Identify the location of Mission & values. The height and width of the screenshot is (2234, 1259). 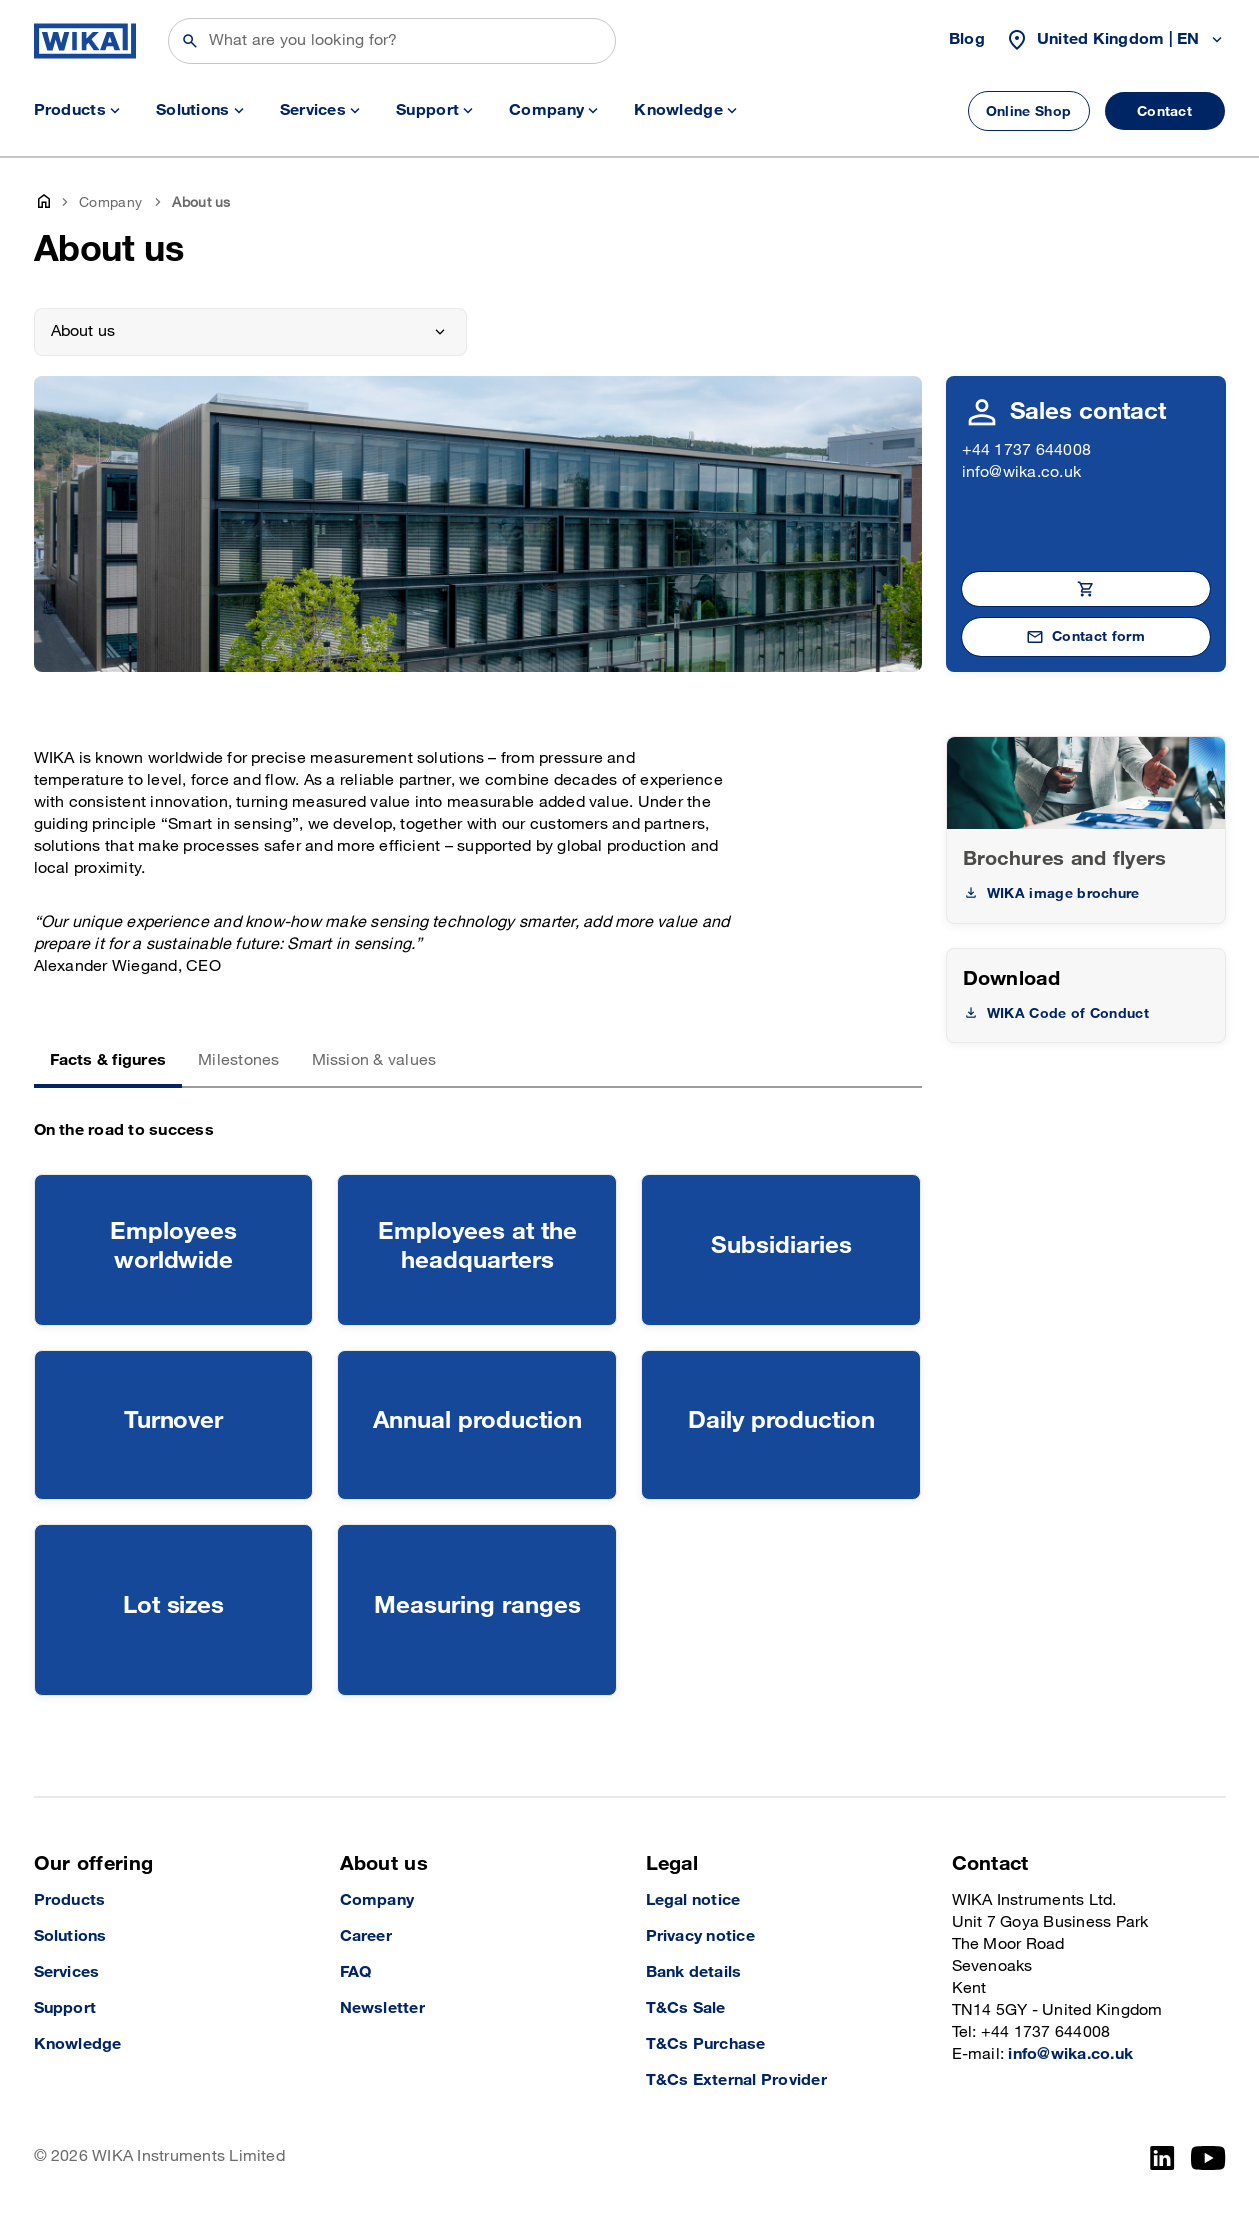
(374, 1060).